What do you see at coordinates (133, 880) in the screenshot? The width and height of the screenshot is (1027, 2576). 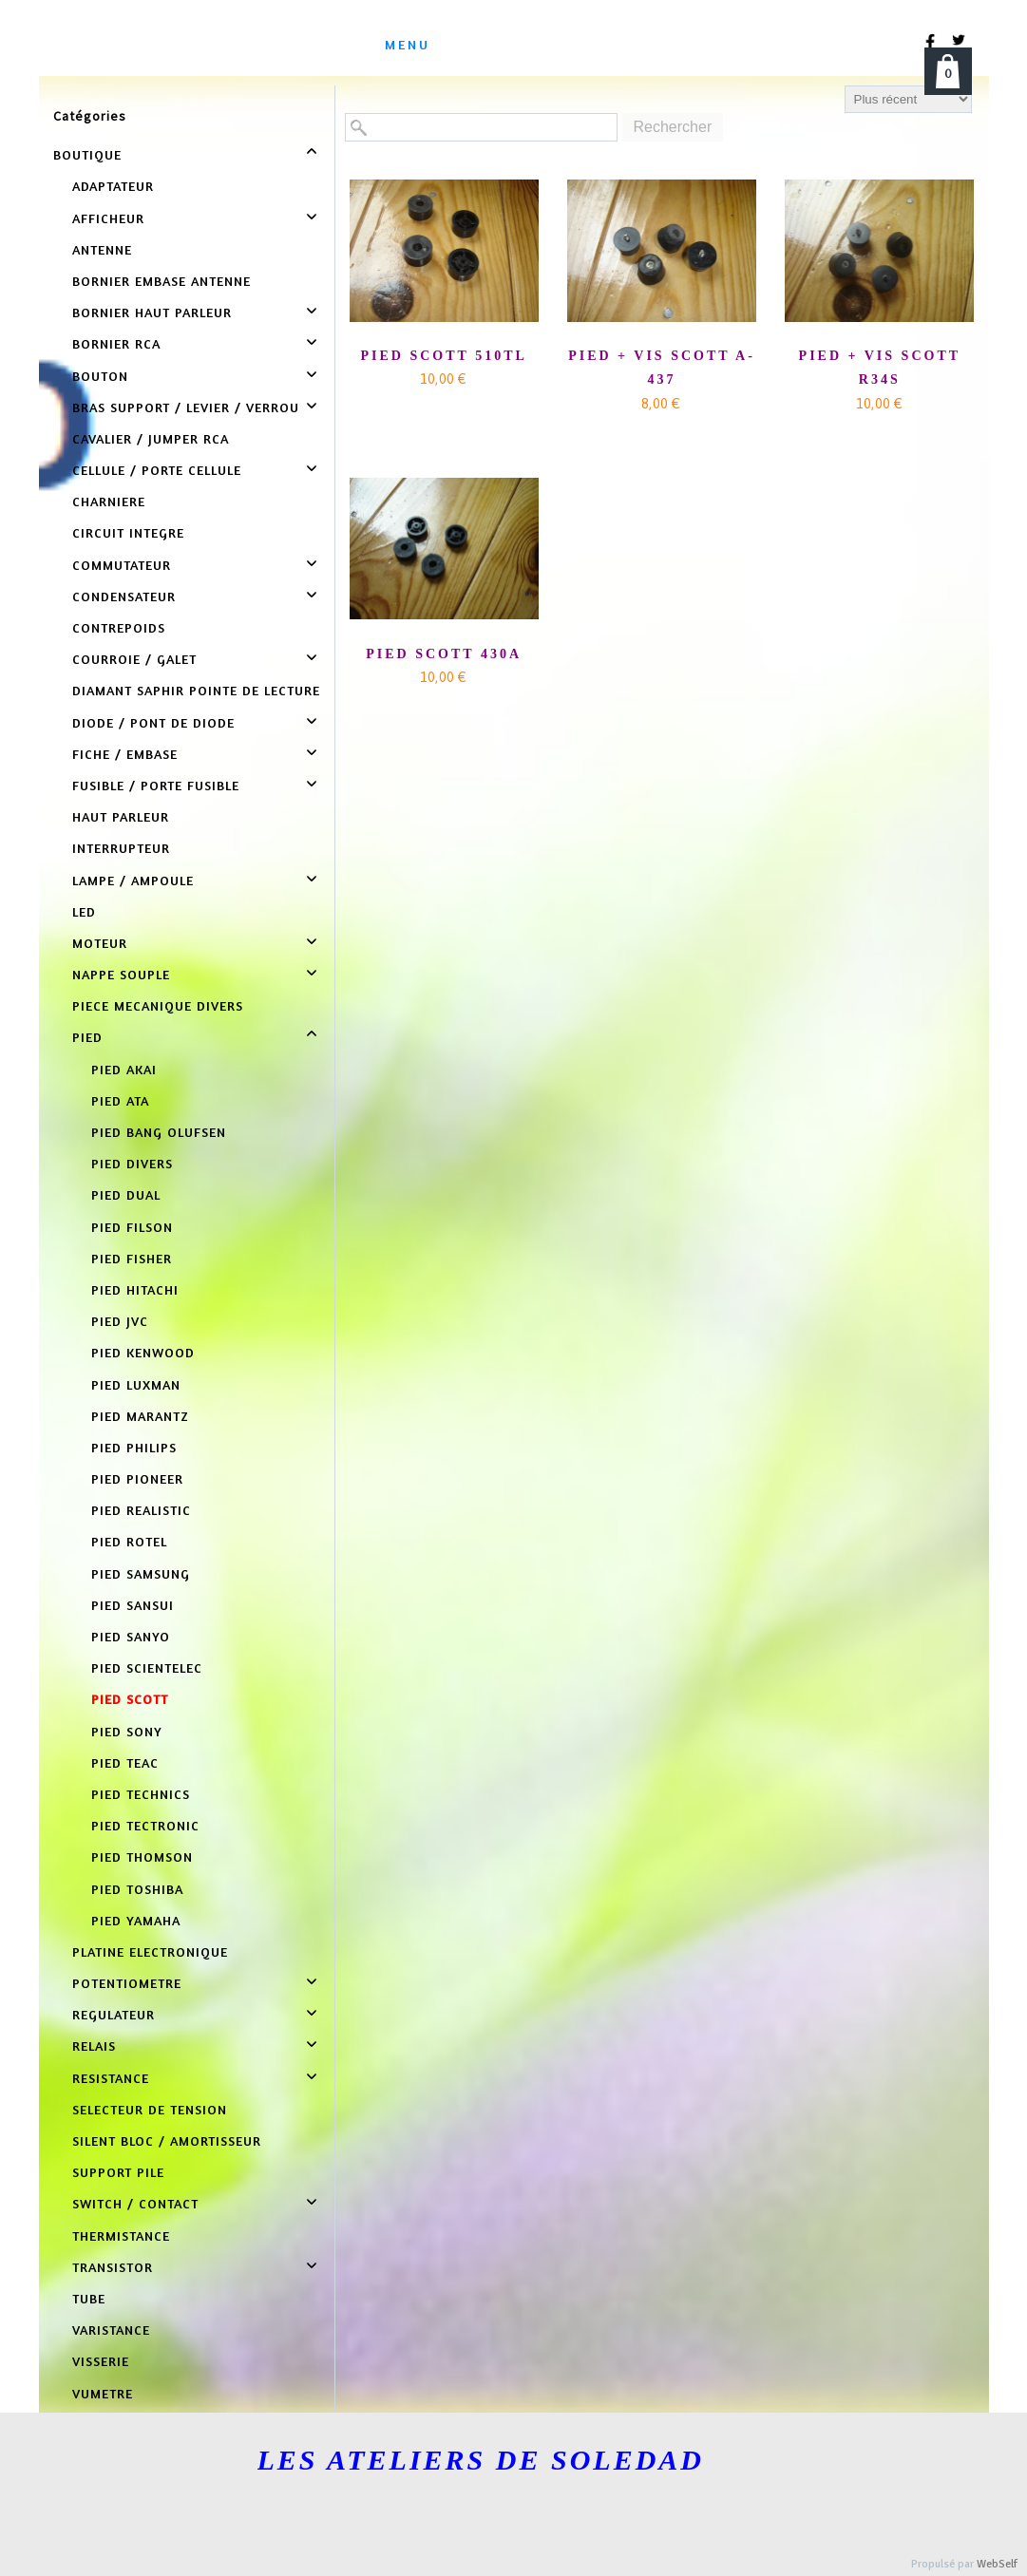 I see `LAMPE / AMPOULE` at bounding box center [133, 880].